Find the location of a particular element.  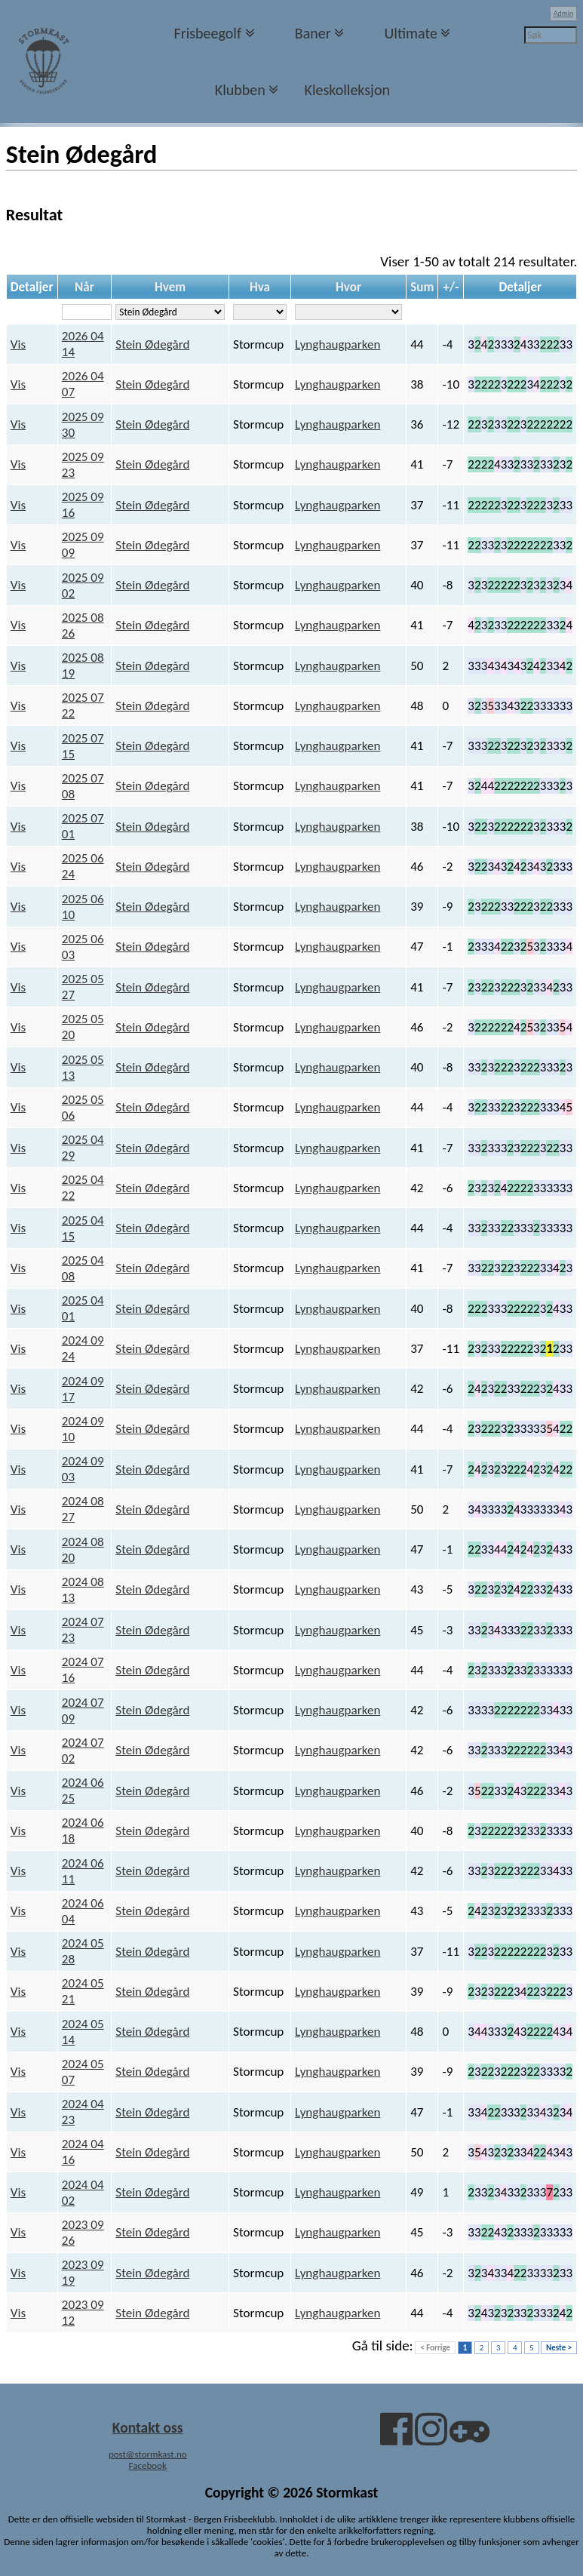

Hvem is located at coordinates (170, 287).